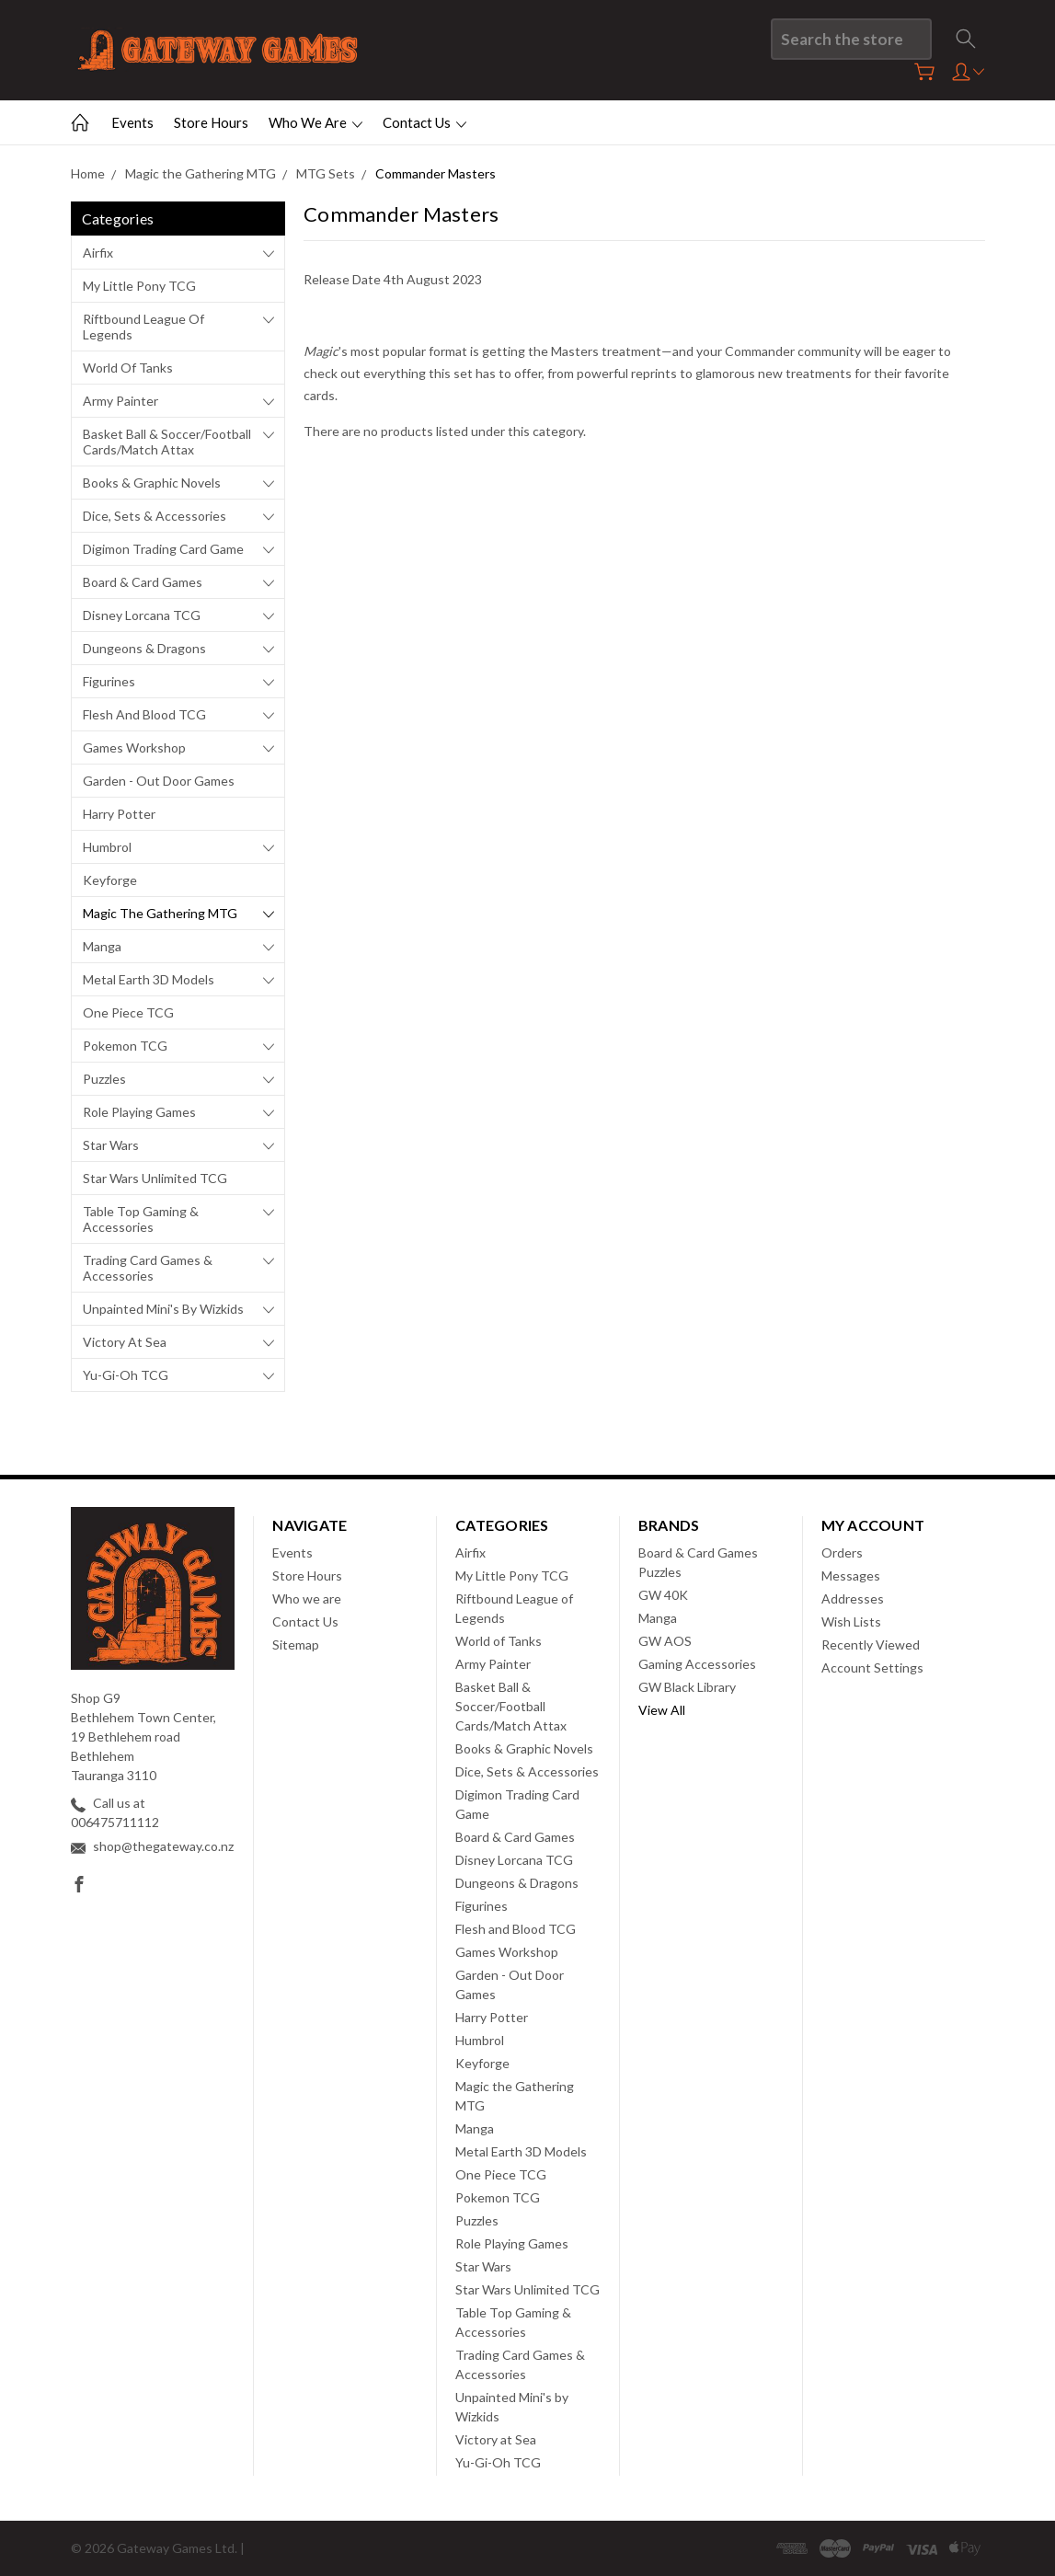 The width and height of the screenshot is (1055, 2576). What do you see at coordinates (144, 714) in the screenshot?
I see `Flesh and Blood TCG` at bounding box center [144, 714].